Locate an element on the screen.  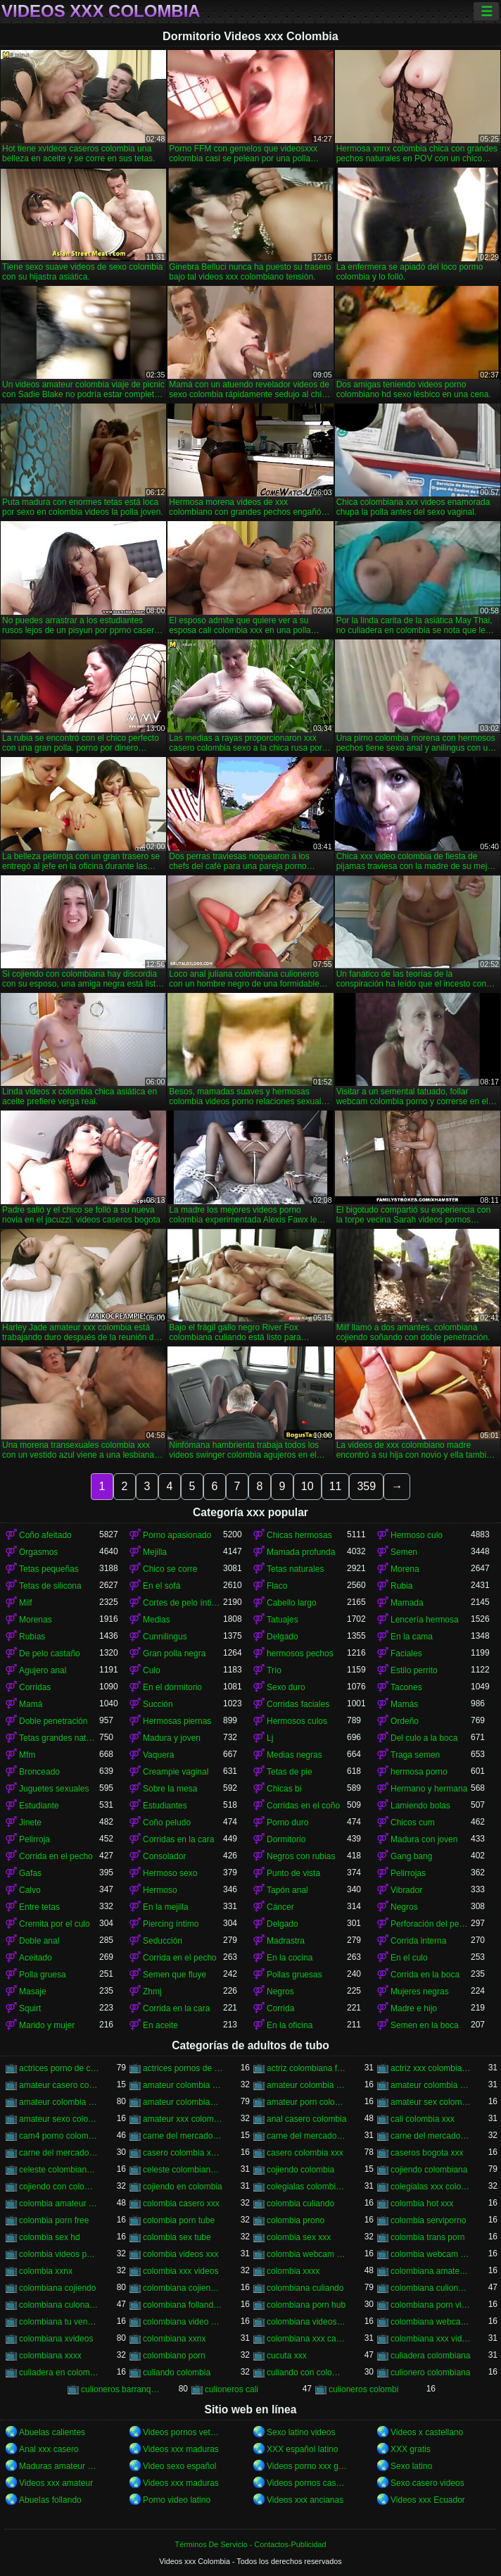
amateur sex colombia is located at coordinates (431, 2102).